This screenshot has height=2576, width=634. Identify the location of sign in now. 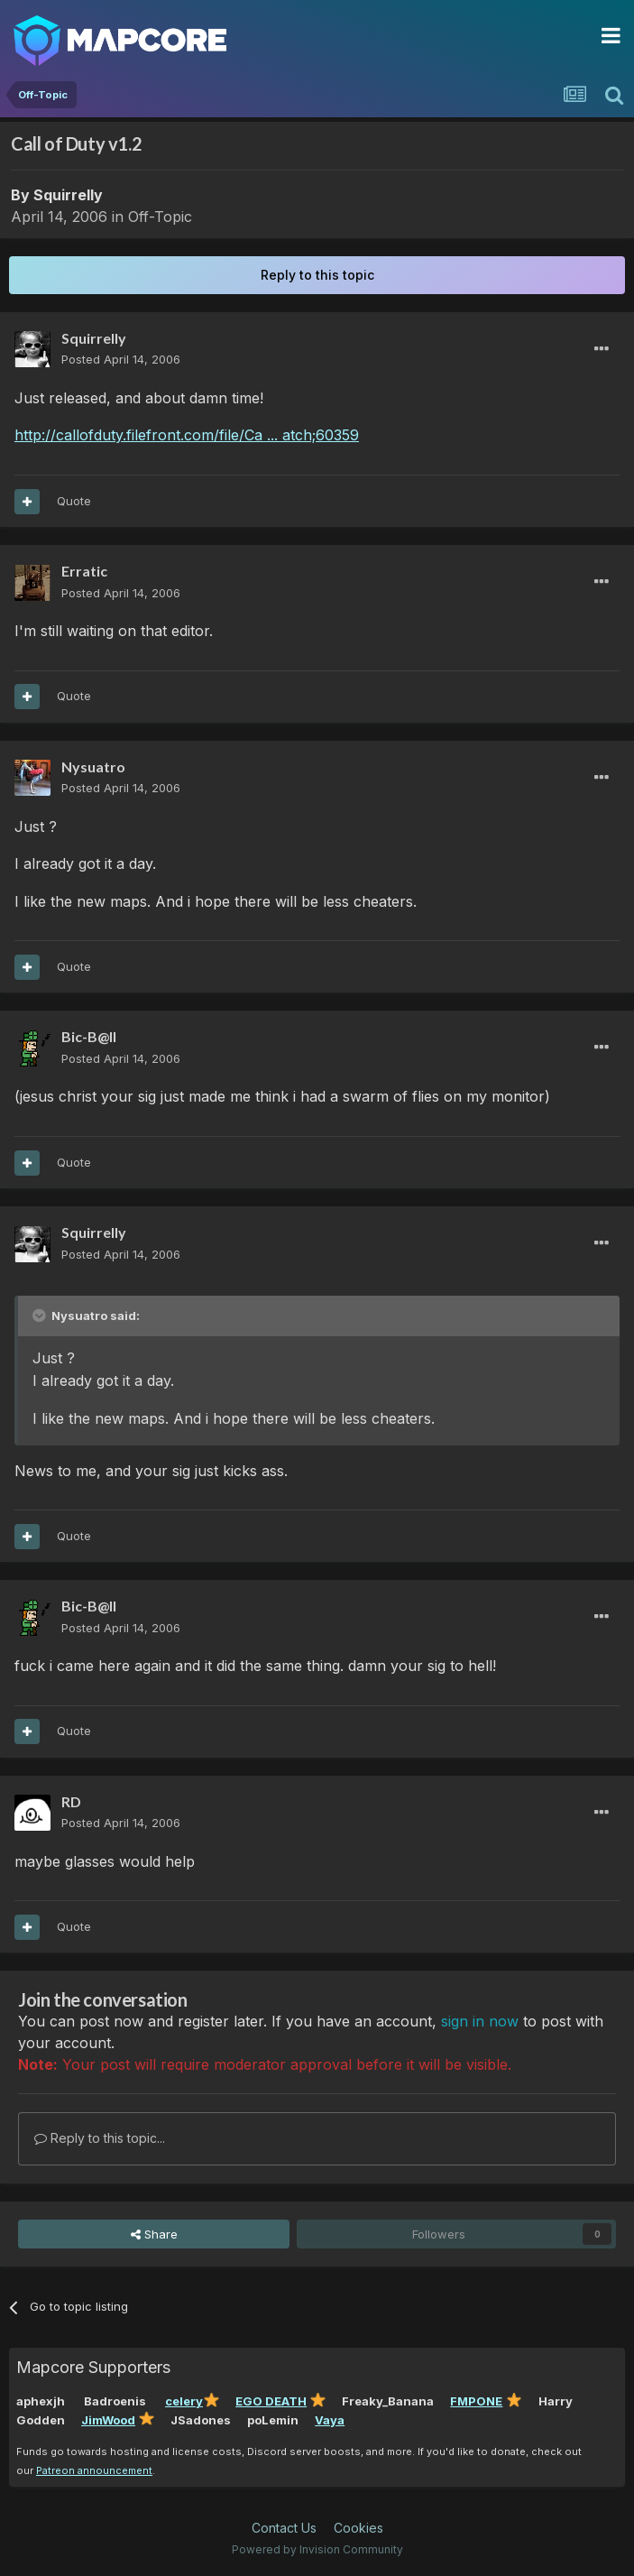
(480, 2021).